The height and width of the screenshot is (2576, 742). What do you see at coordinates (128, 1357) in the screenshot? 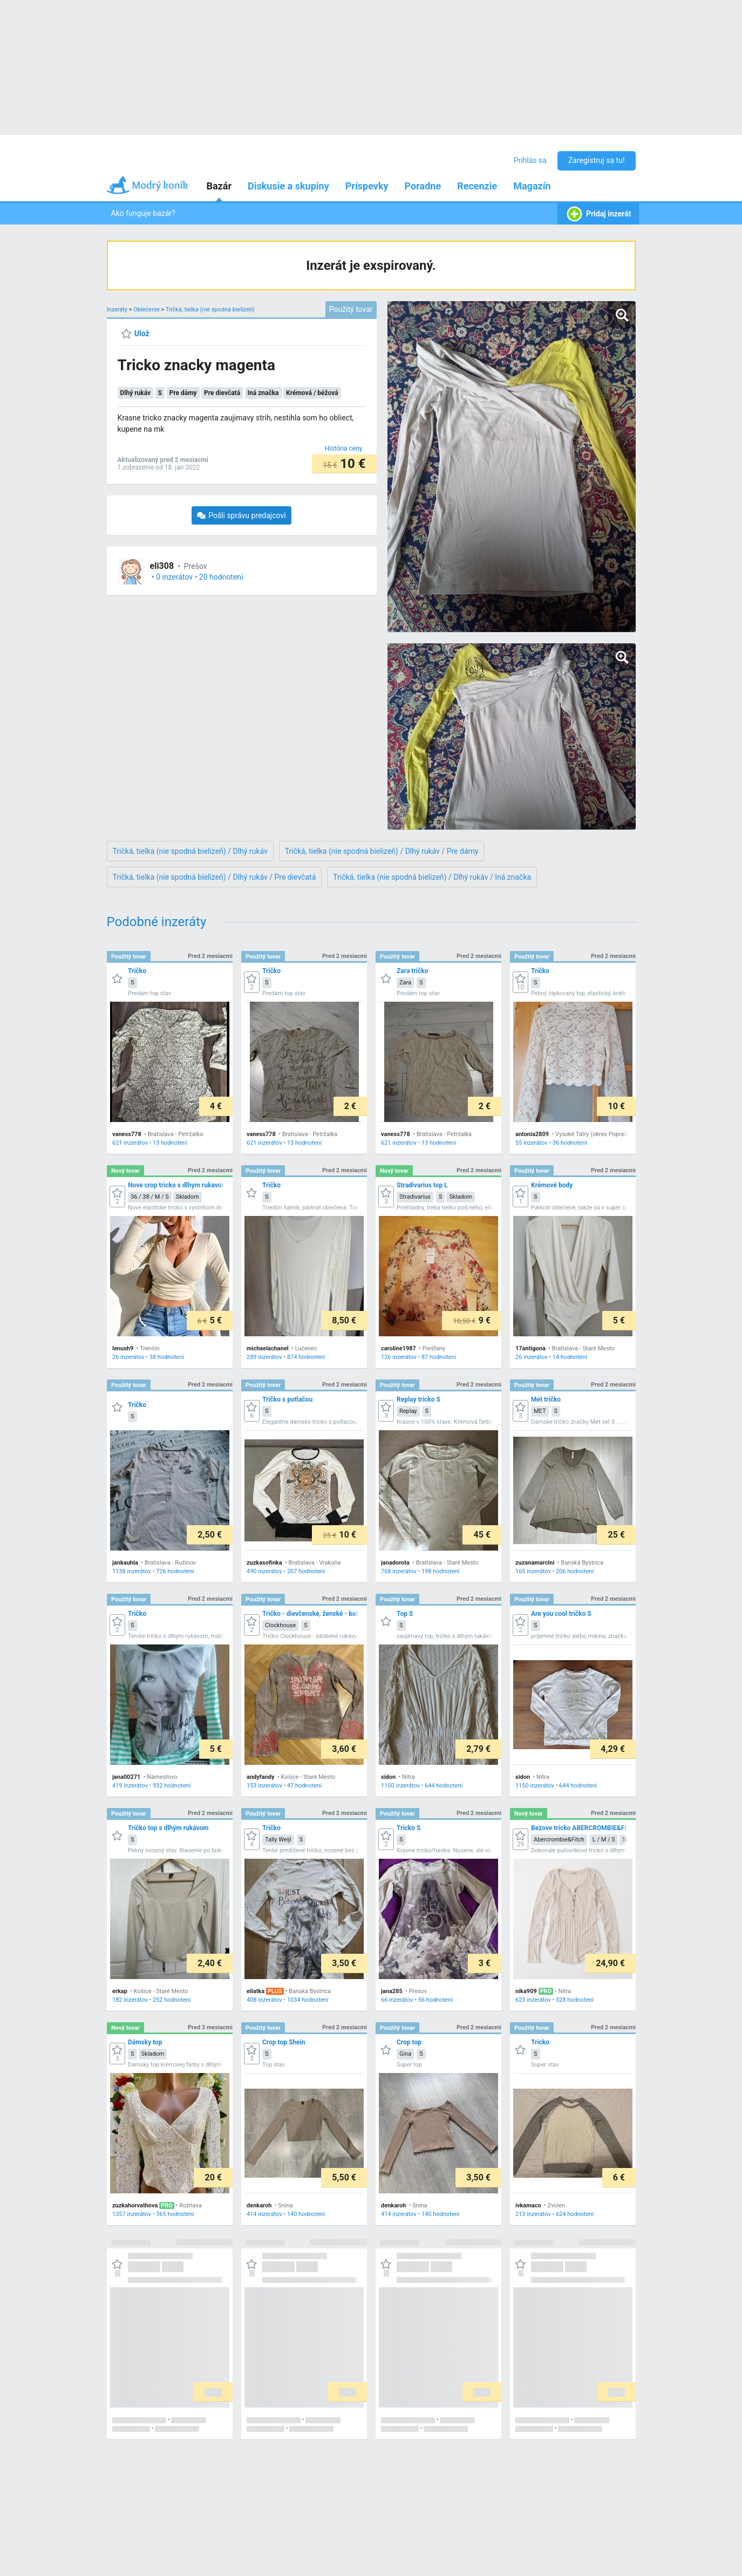
I see `26 inzerátov` at bounding box center [128, 1357].